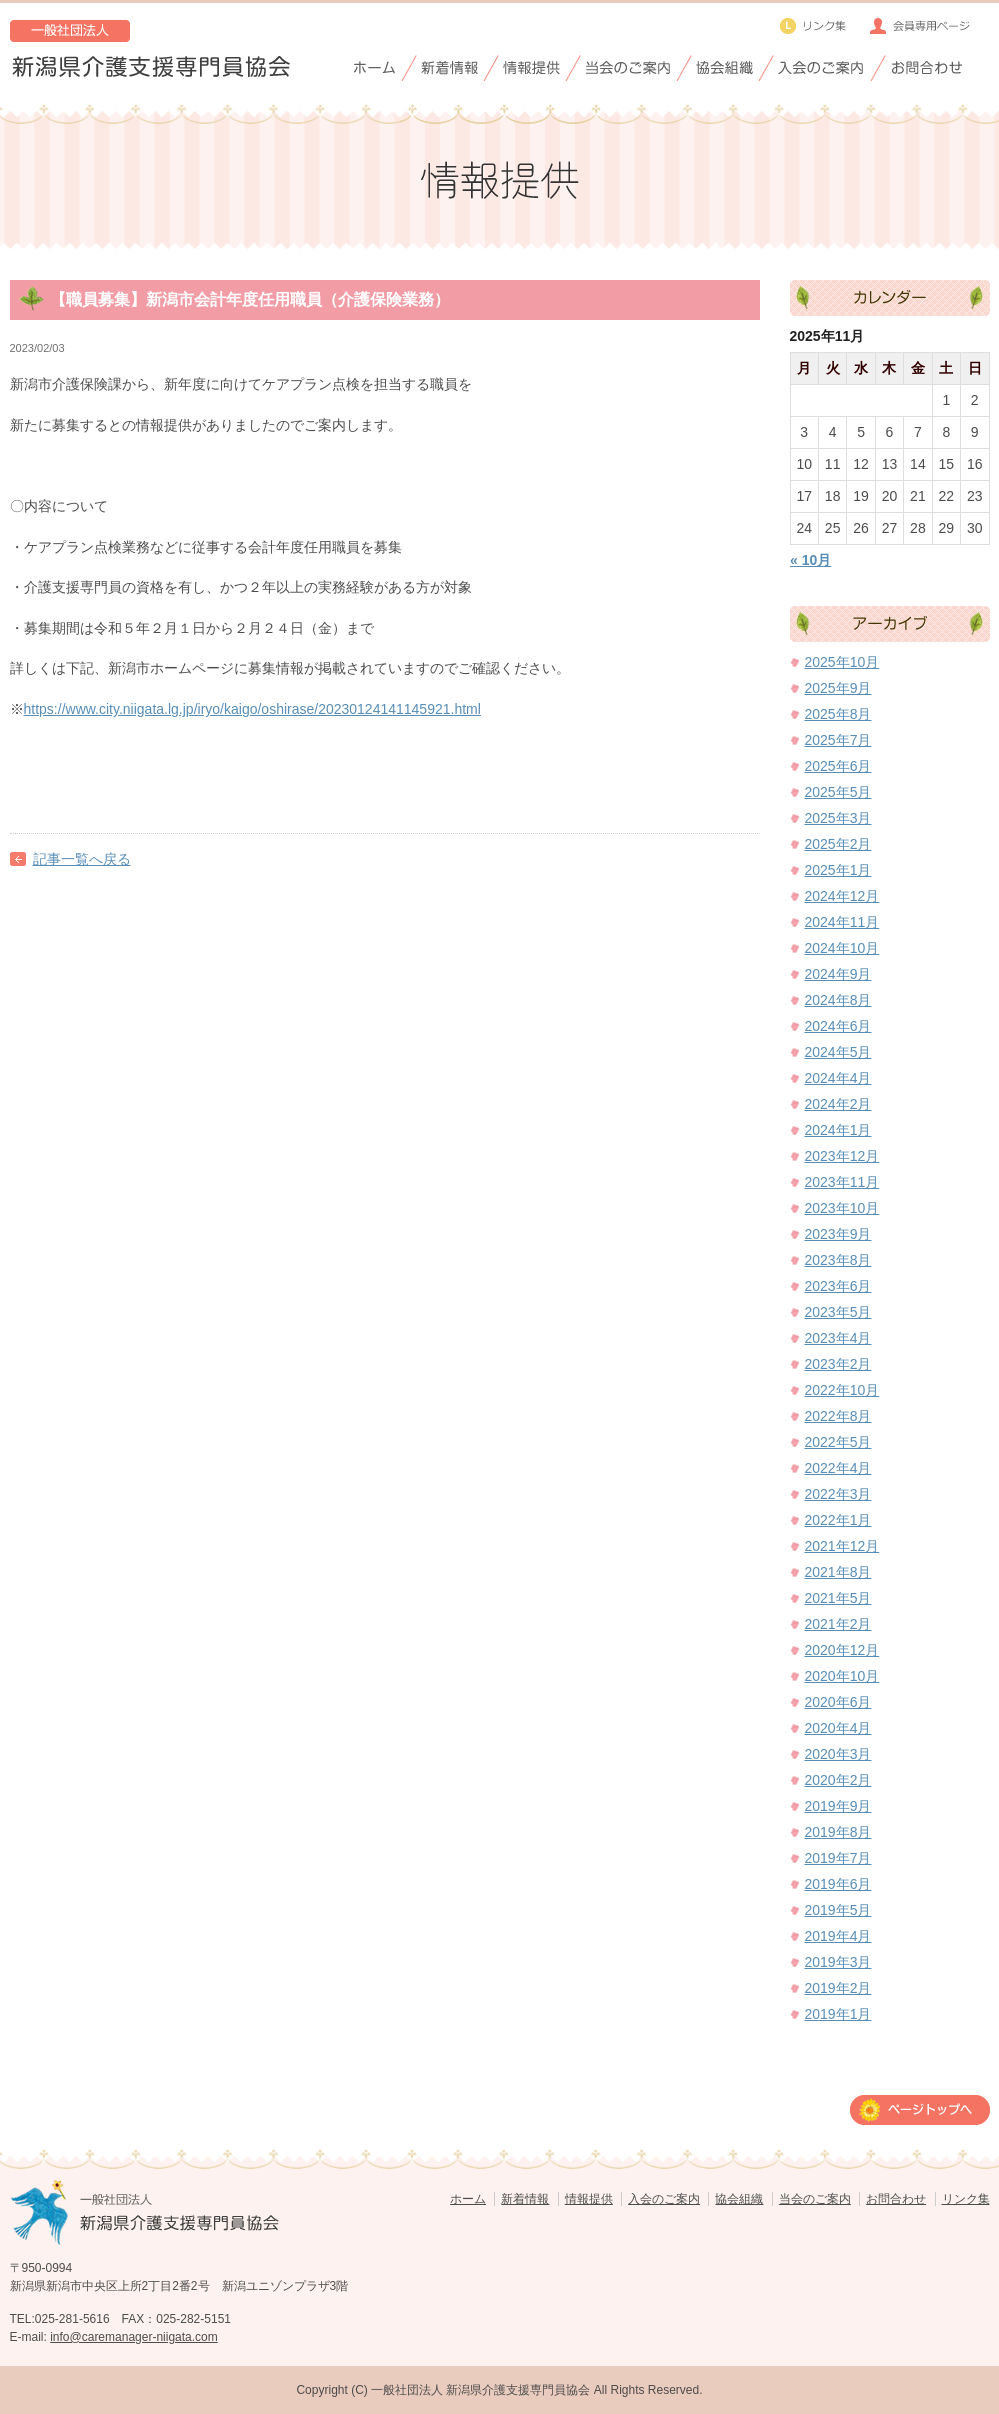 This screenshot has height=2414, width=999. Describe the element at coordinates (838, 1052) in the screenshot. I see `2024年5月` at that location.